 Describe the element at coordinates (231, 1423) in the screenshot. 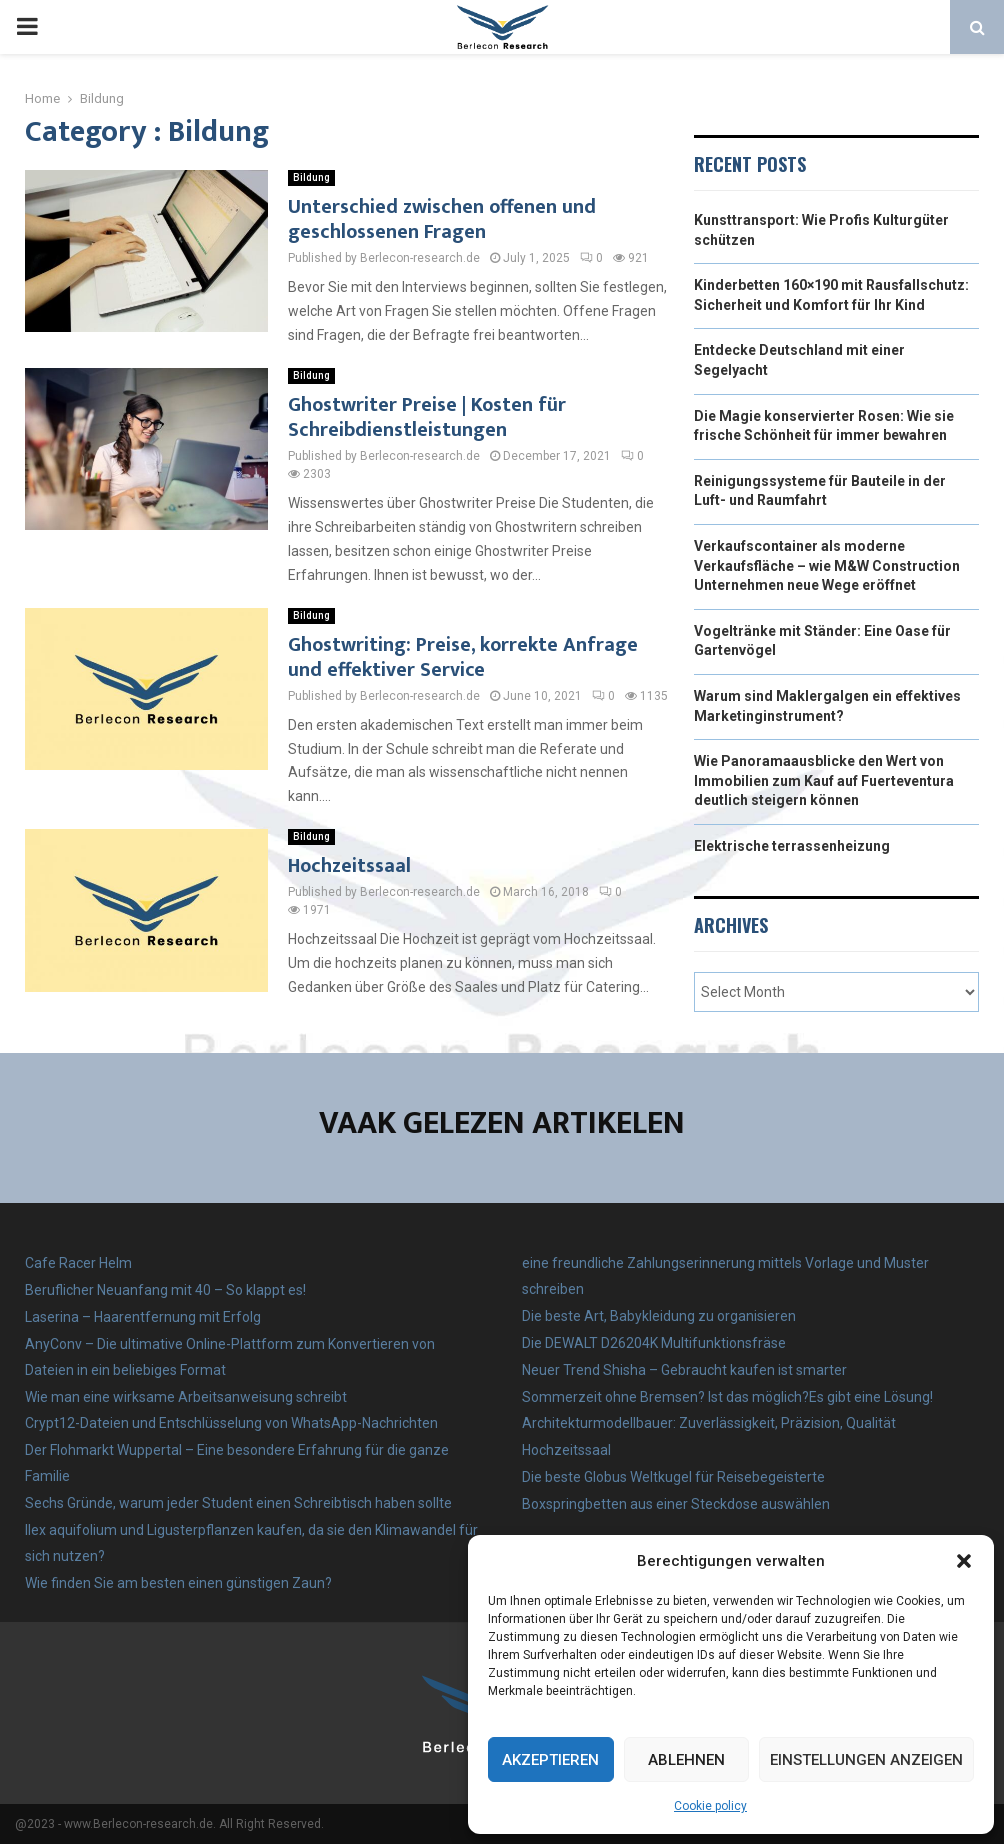

I see `Crypt12-Dateien und Entschlüsselung von WhatsApp-Nachrichten` at that location.